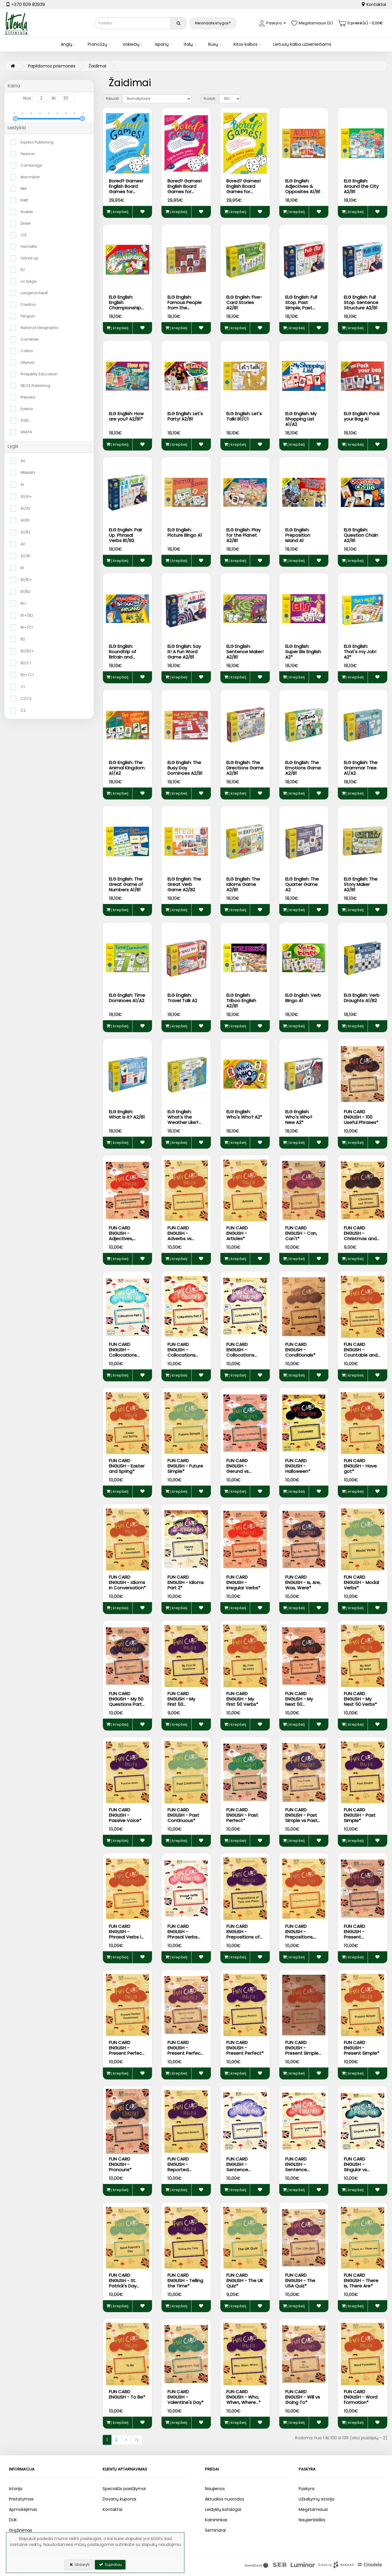 The image size is (392, 2576). I want to click on Kainininkas, so click(216, 2520).